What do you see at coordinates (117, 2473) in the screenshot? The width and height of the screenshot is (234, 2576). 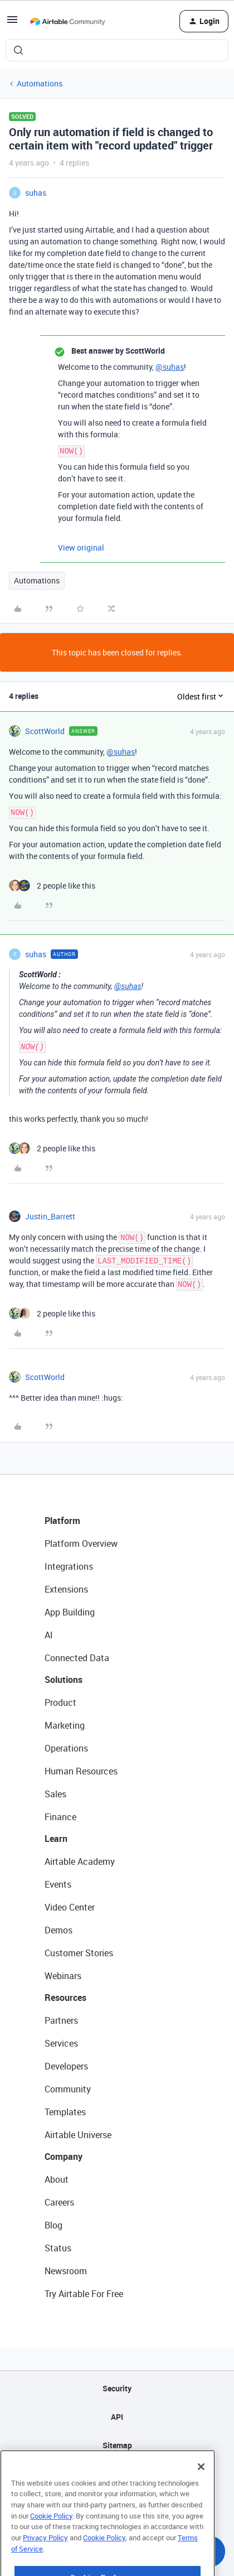 I see `Privacy` at bounding box center [117, 2473].